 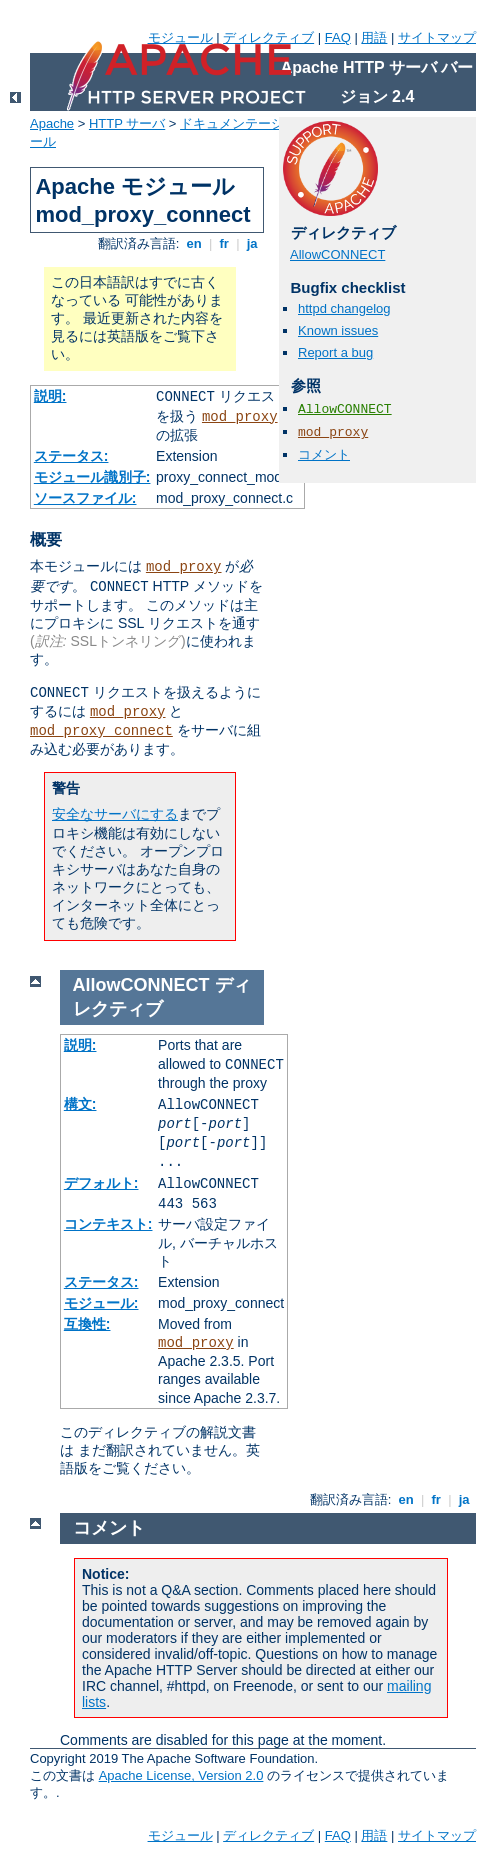 I want to click on Report a bug, so click(x=335, y=352).